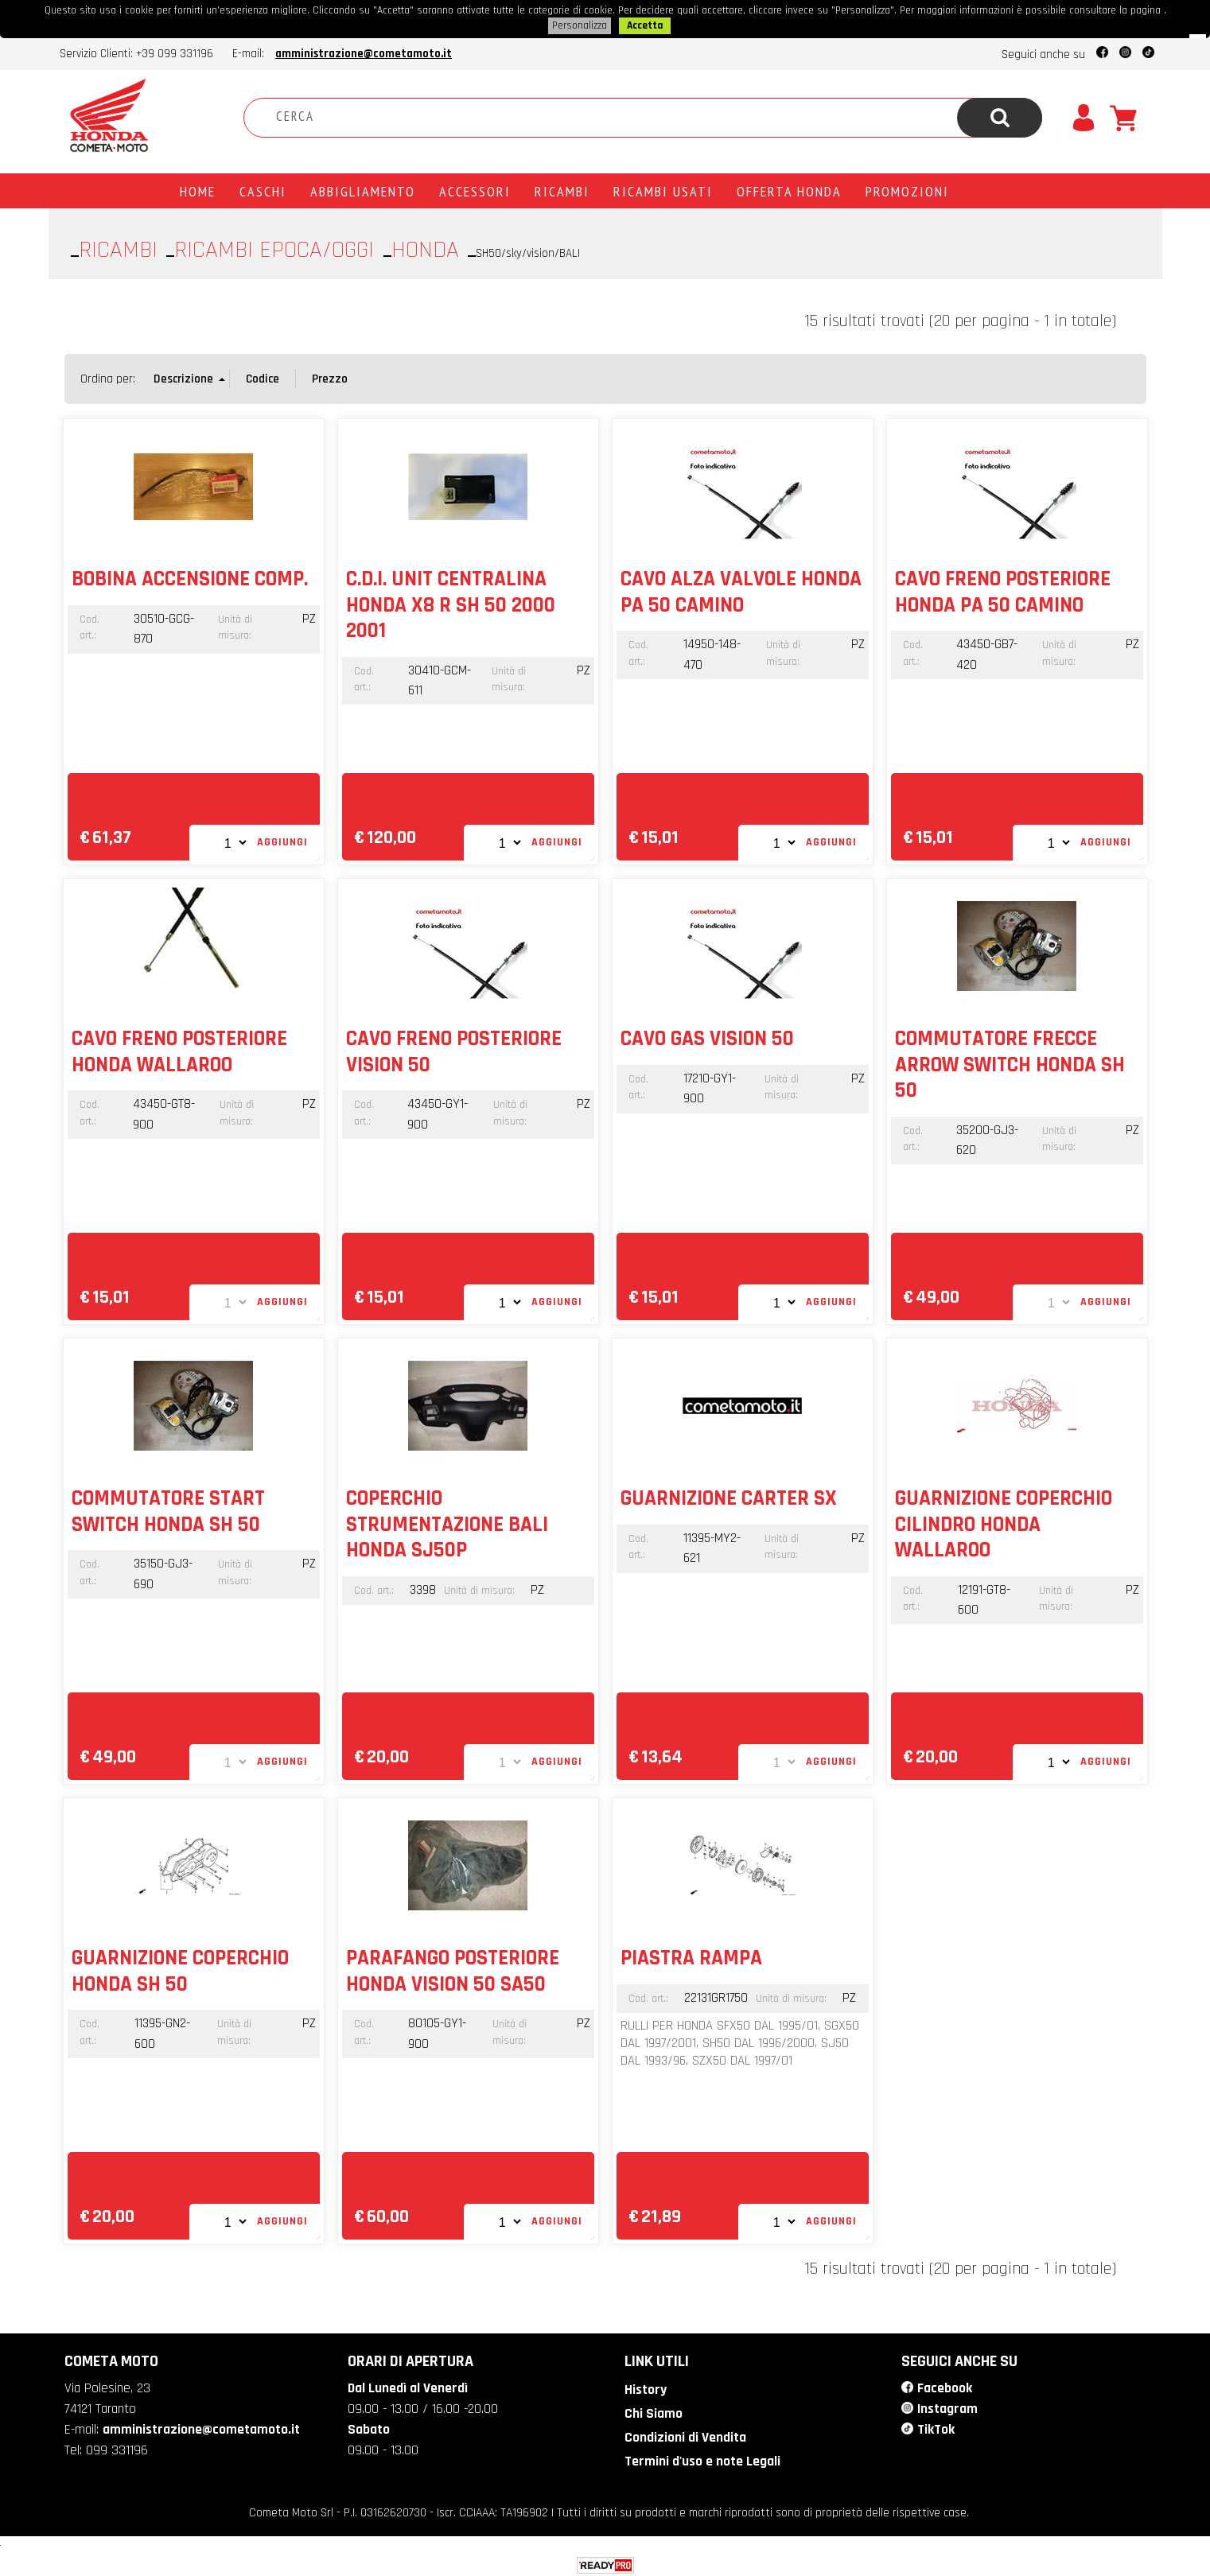 The width and height of the screenshot is (1210, 2576). I want to click on Caschi, so click(262, 189).